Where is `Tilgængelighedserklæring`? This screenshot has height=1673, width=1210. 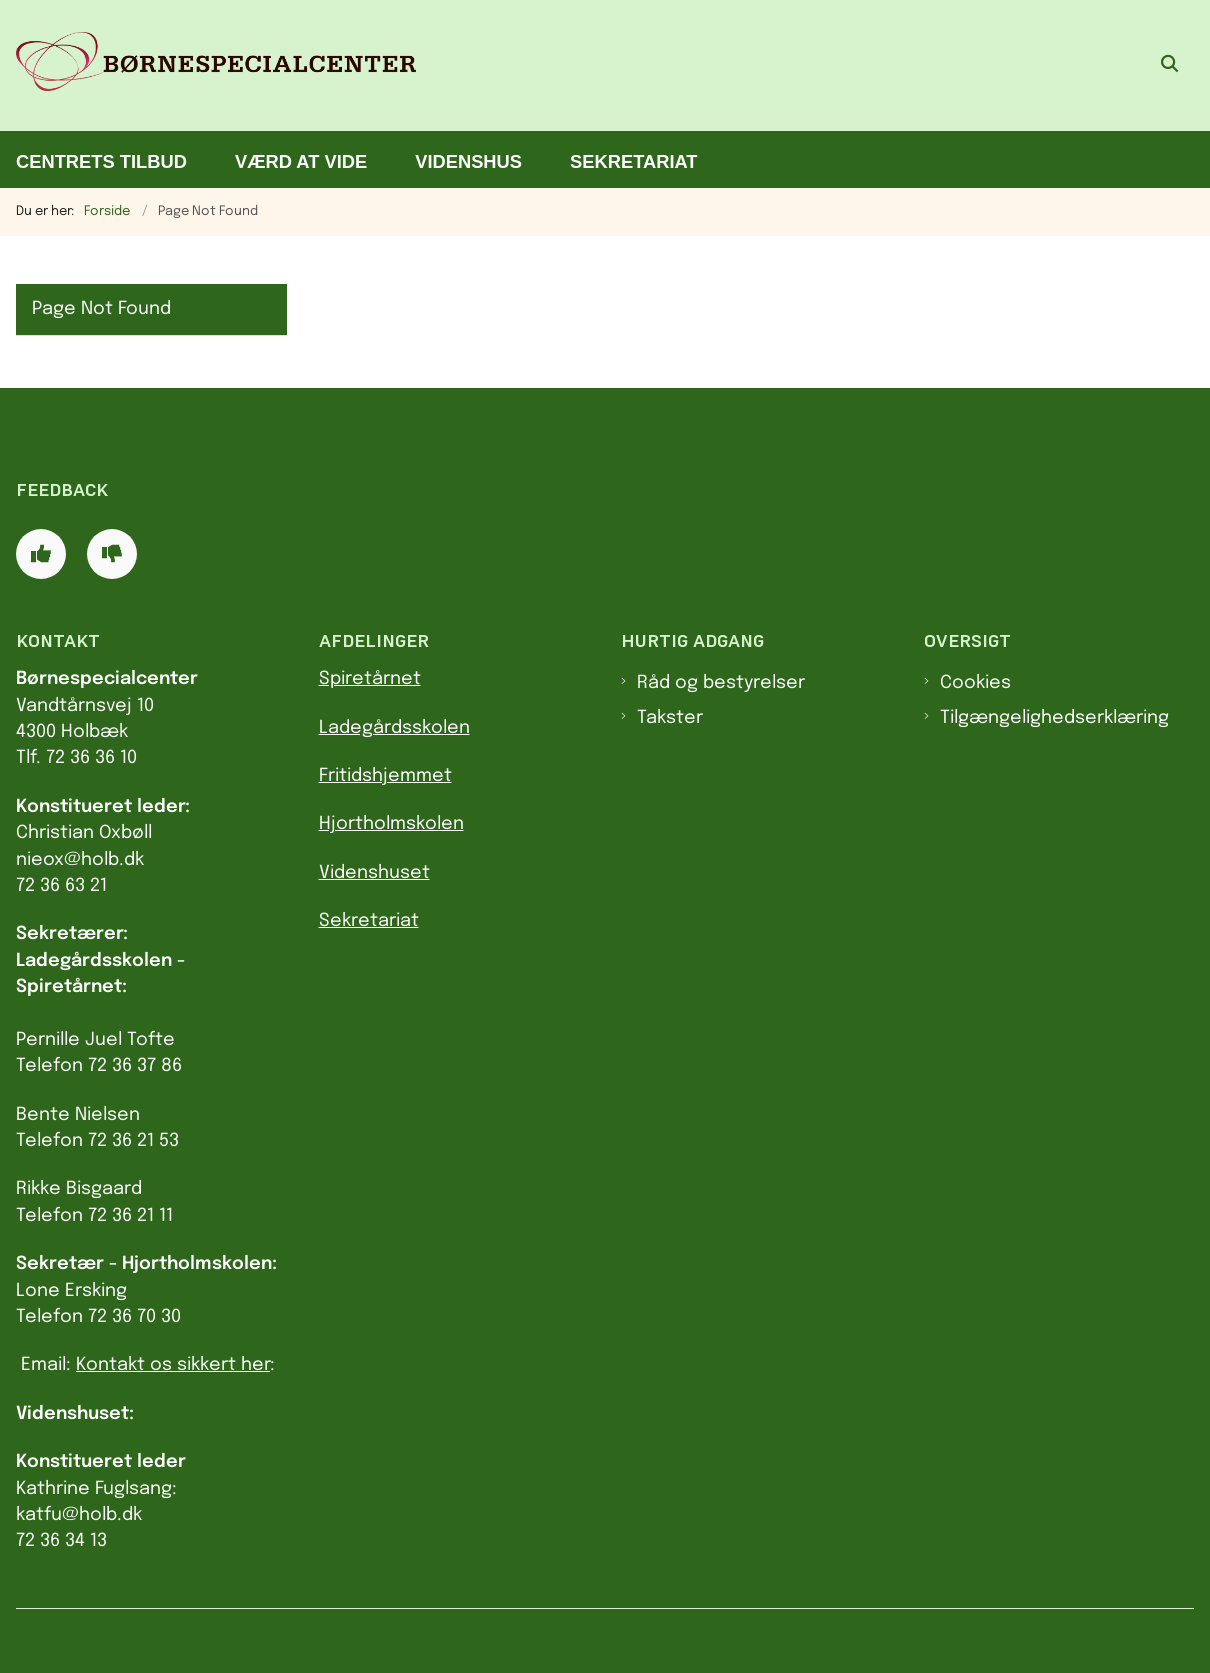
Tilgængelighedserklæring is located at coordinates (1054, 718).